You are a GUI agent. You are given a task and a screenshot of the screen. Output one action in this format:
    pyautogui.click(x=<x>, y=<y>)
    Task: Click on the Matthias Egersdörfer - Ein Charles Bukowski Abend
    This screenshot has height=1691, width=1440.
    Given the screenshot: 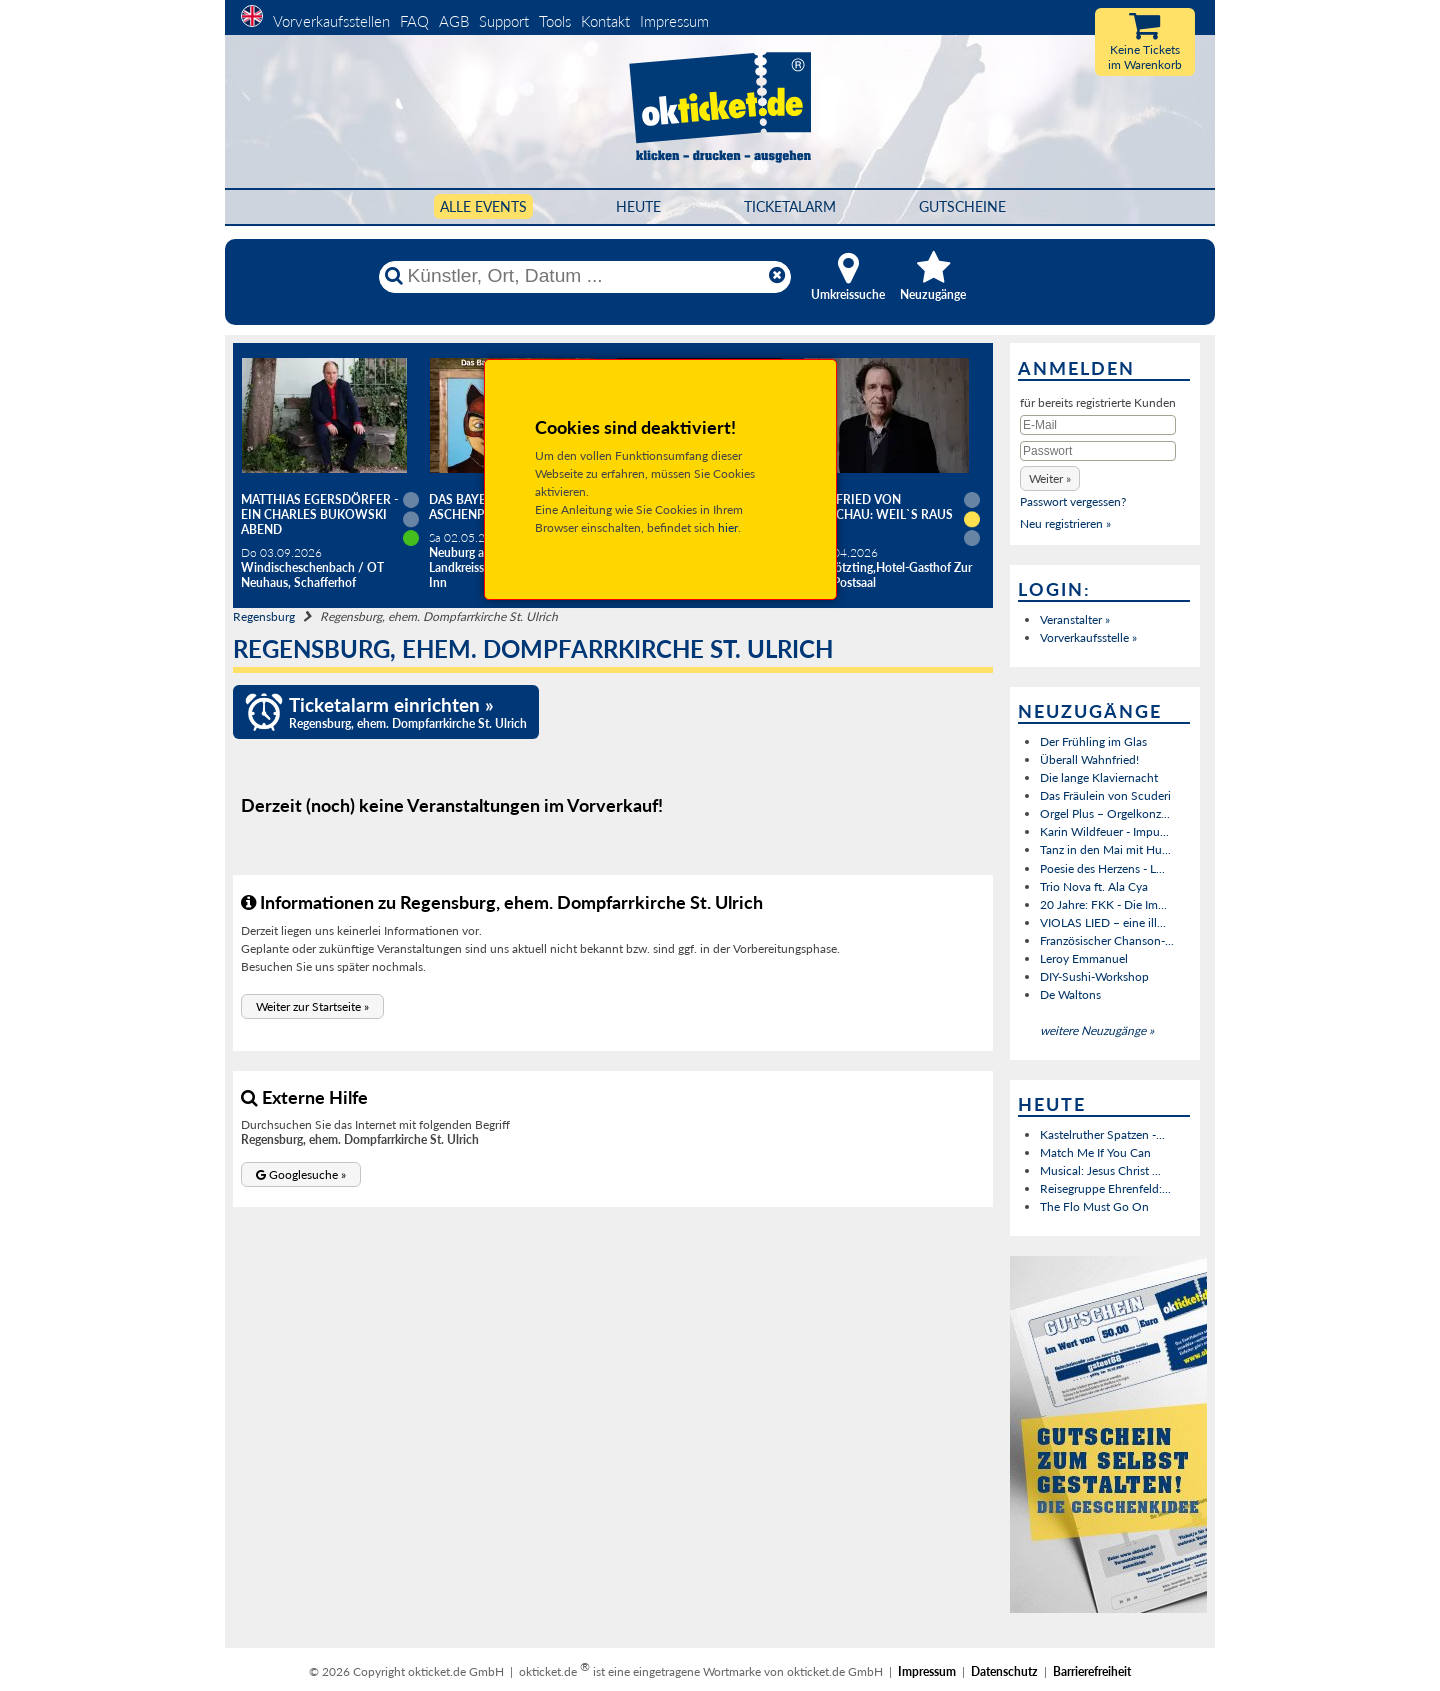 What is the action you would take?
    pyautogui.click(x=319, y=514)
    